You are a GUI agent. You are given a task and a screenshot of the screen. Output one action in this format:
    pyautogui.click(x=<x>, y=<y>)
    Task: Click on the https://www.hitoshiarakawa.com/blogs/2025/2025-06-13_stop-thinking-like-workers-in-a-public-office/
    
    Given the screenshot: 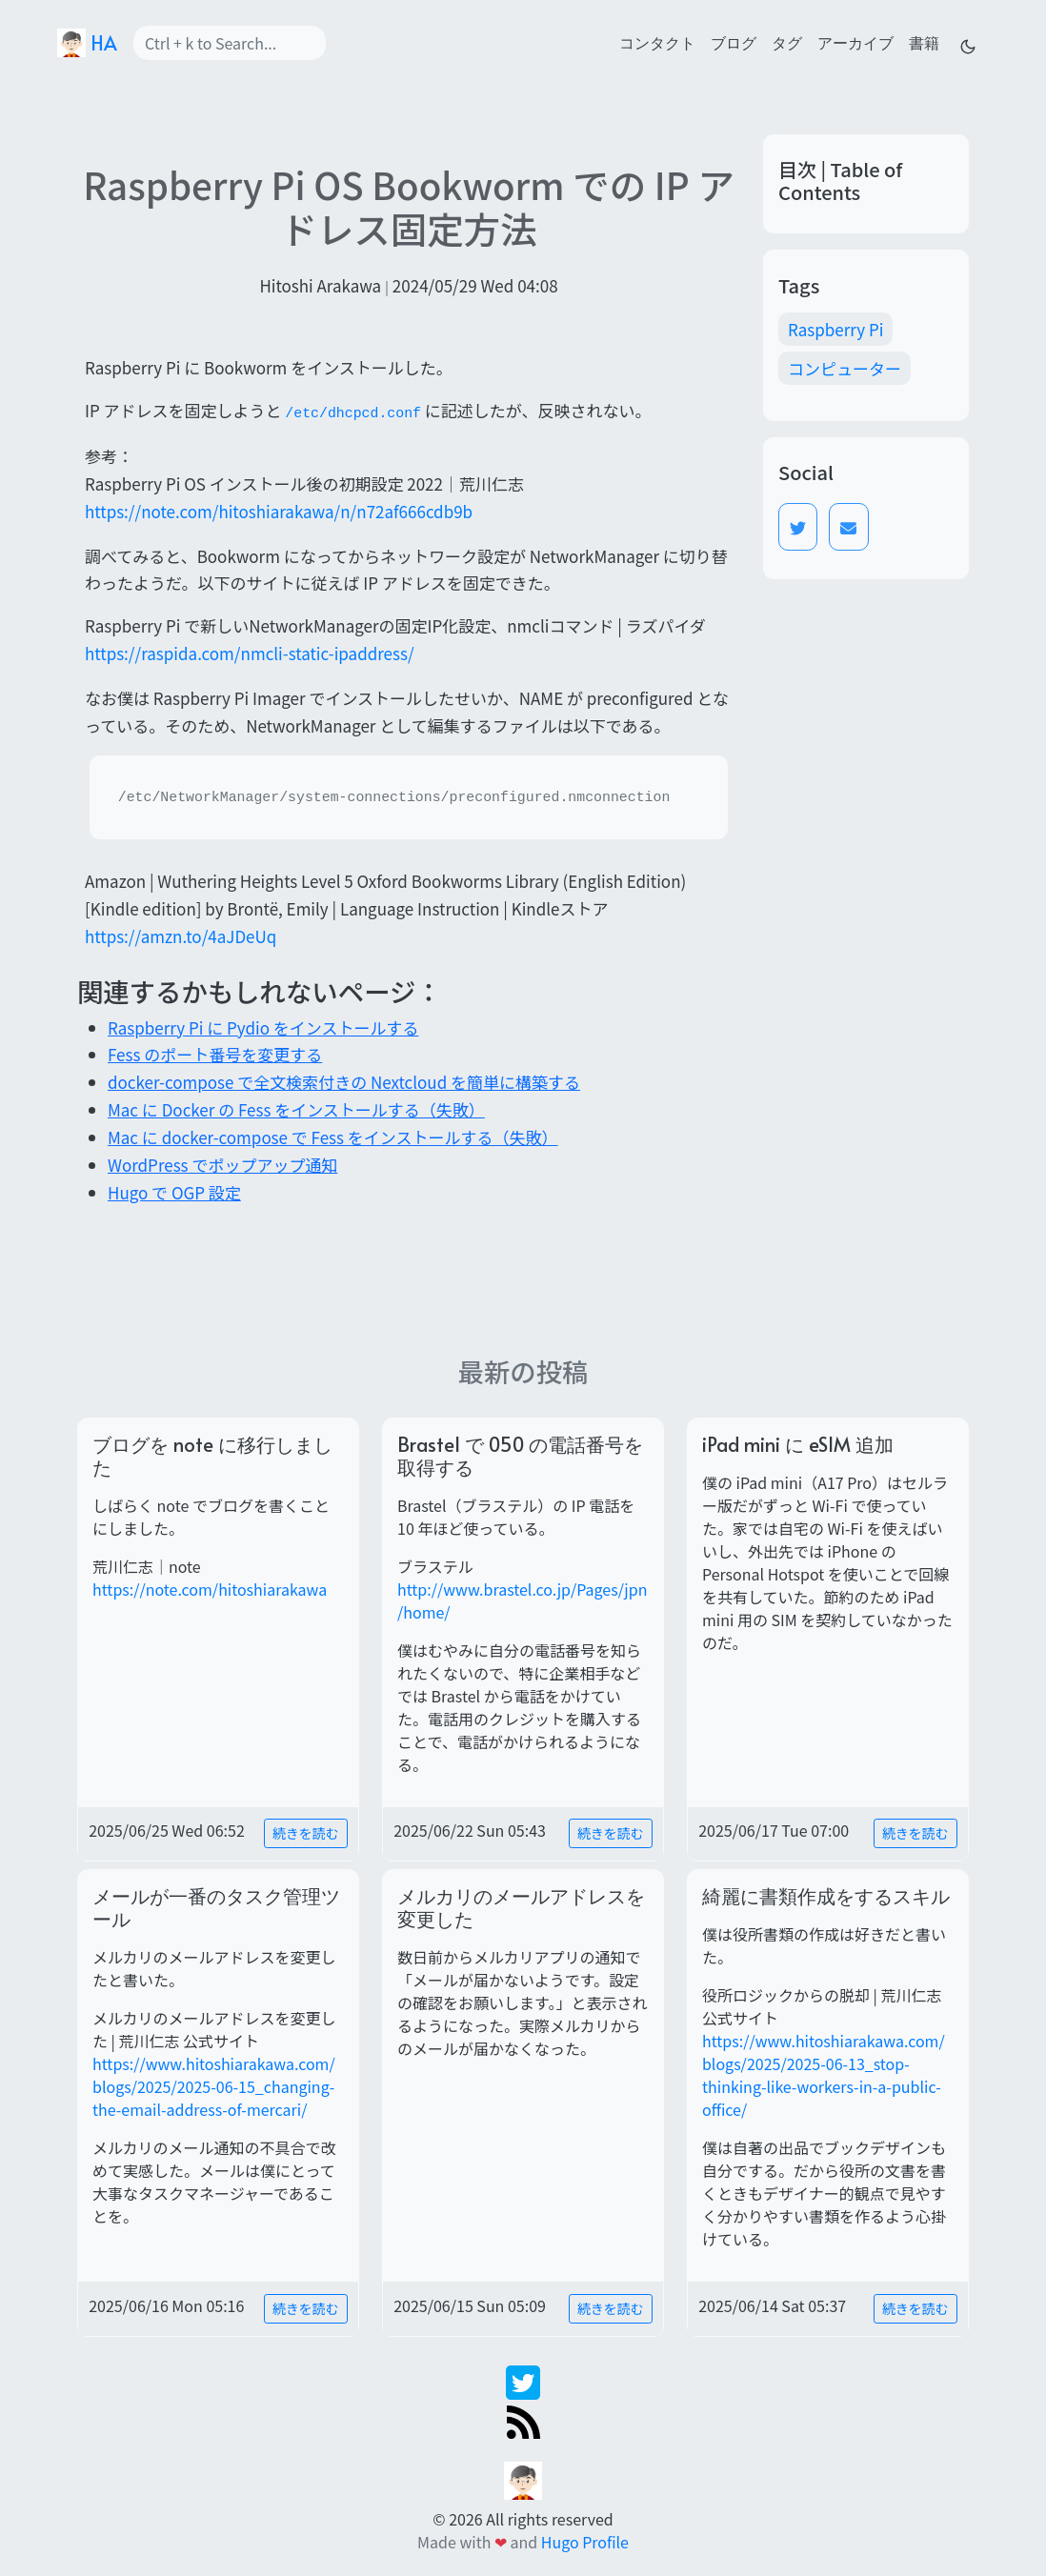 What is the action you would take?
    pyautogui.click(x=823, y=2075)
    